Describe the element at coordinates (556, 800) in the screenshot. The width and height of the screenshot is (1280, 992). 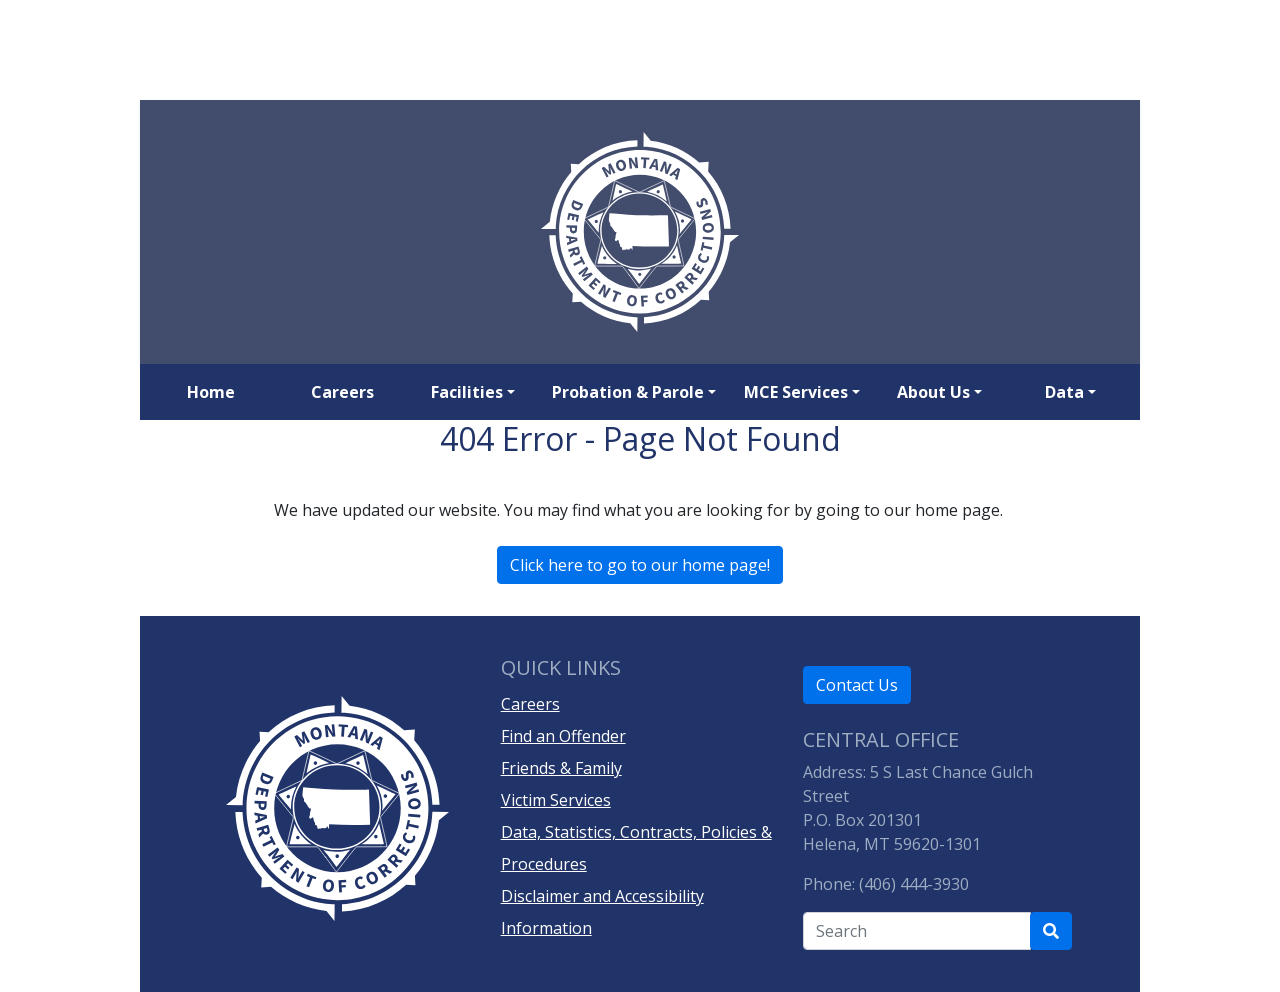
I see `Victim Services` at that location.